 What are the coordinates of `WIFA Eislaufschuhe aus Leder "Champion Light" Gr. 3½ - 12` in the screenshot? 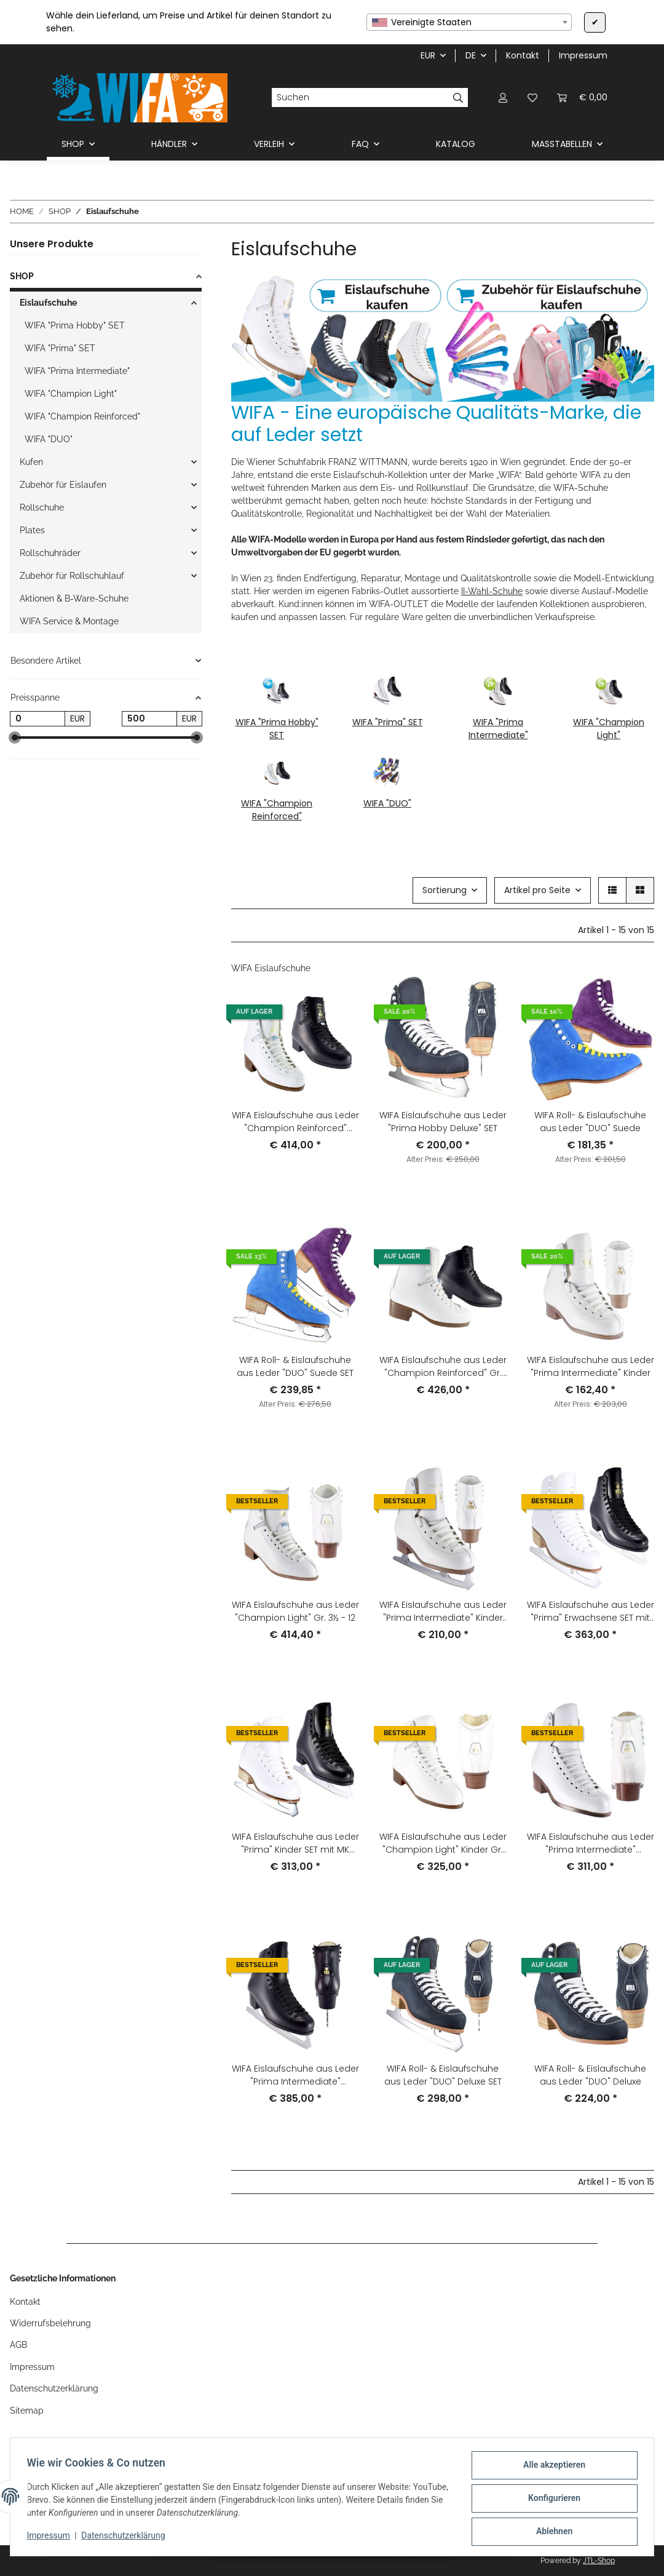 It's located at (295, 1611).